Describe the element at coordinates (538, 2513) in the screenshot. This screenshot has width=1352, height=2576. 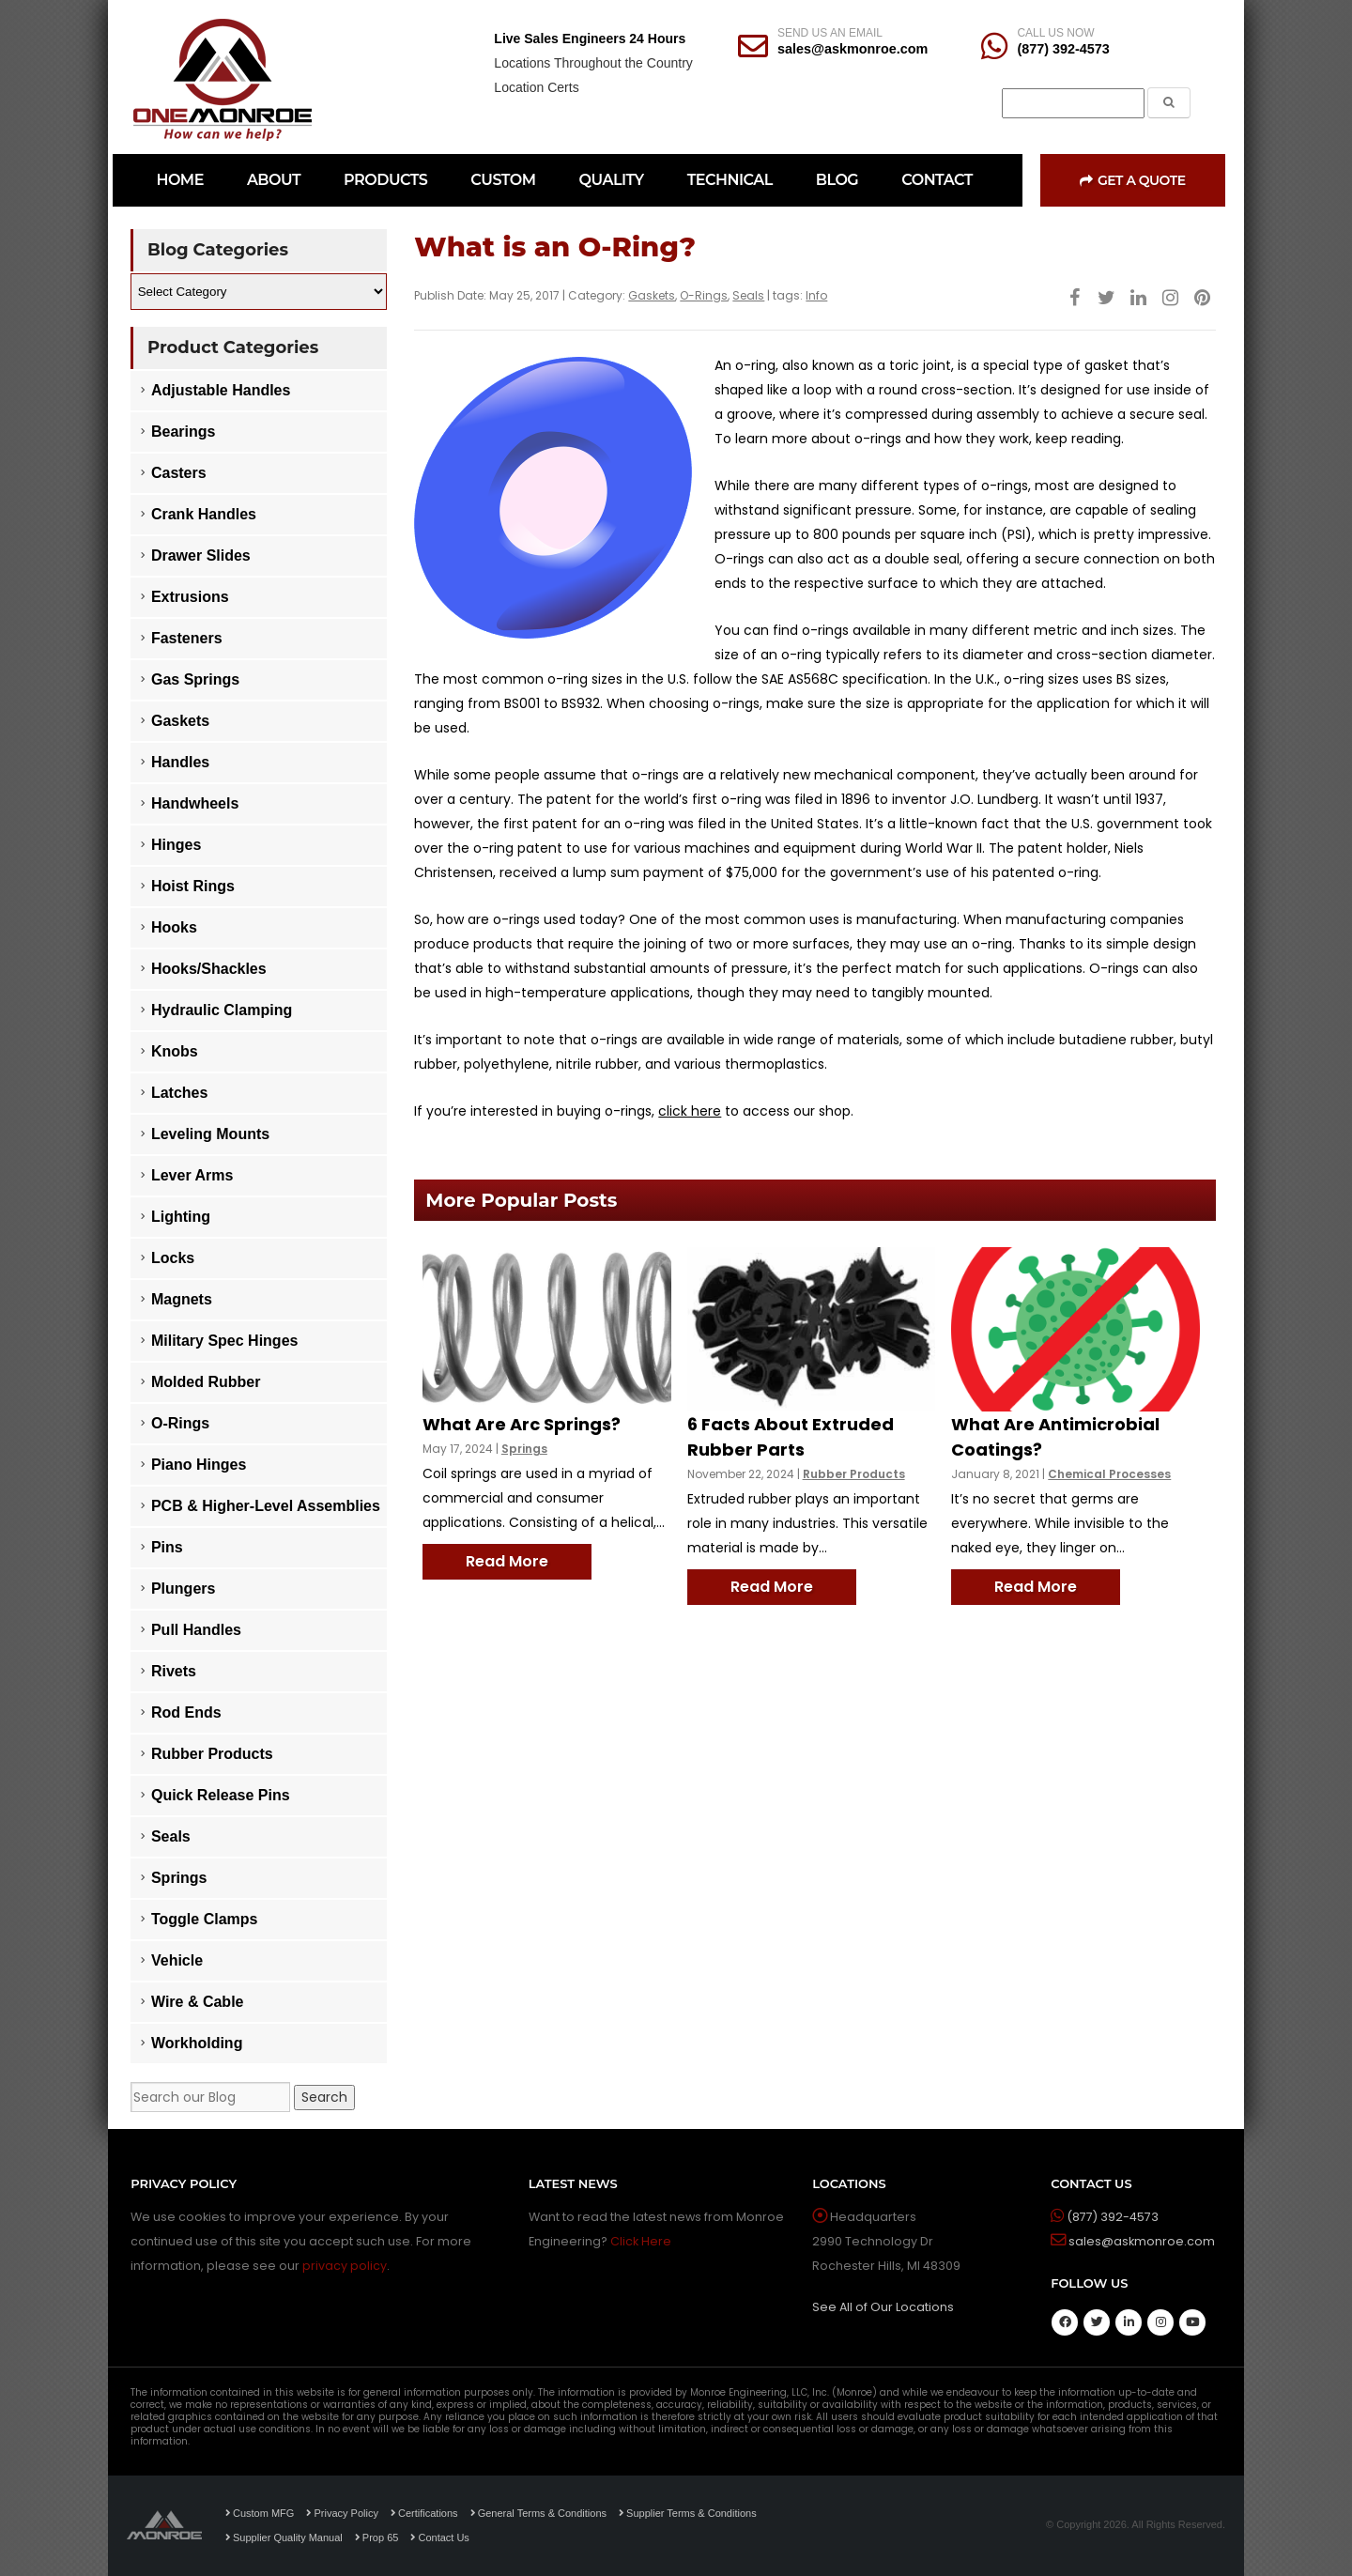
I see `General Terms & Conditions` at that location.